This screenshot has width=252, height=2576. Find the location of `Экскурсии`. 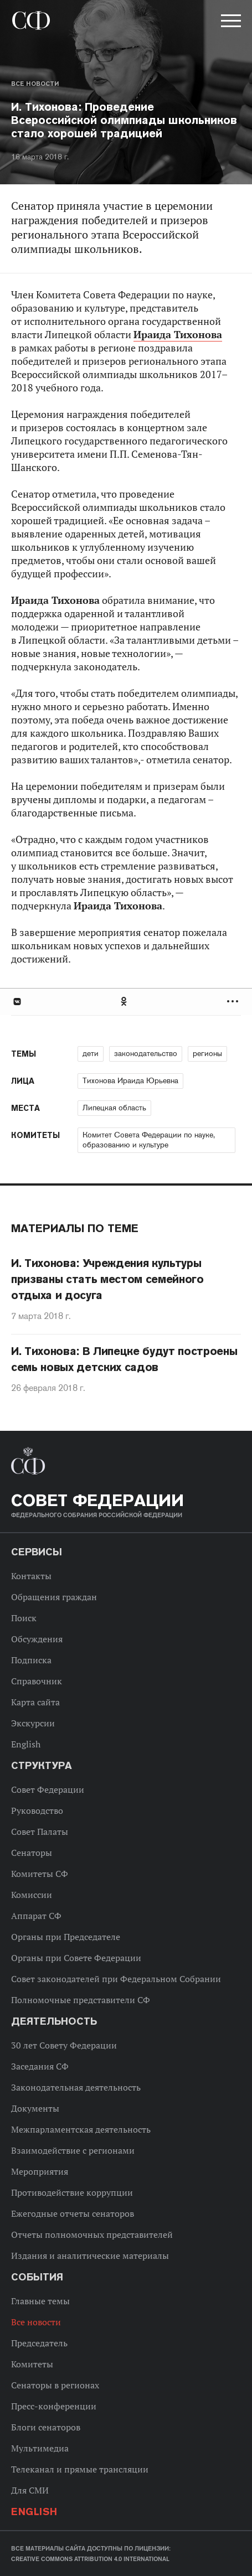

Экскурсии is located at coordinates (33, 1723).